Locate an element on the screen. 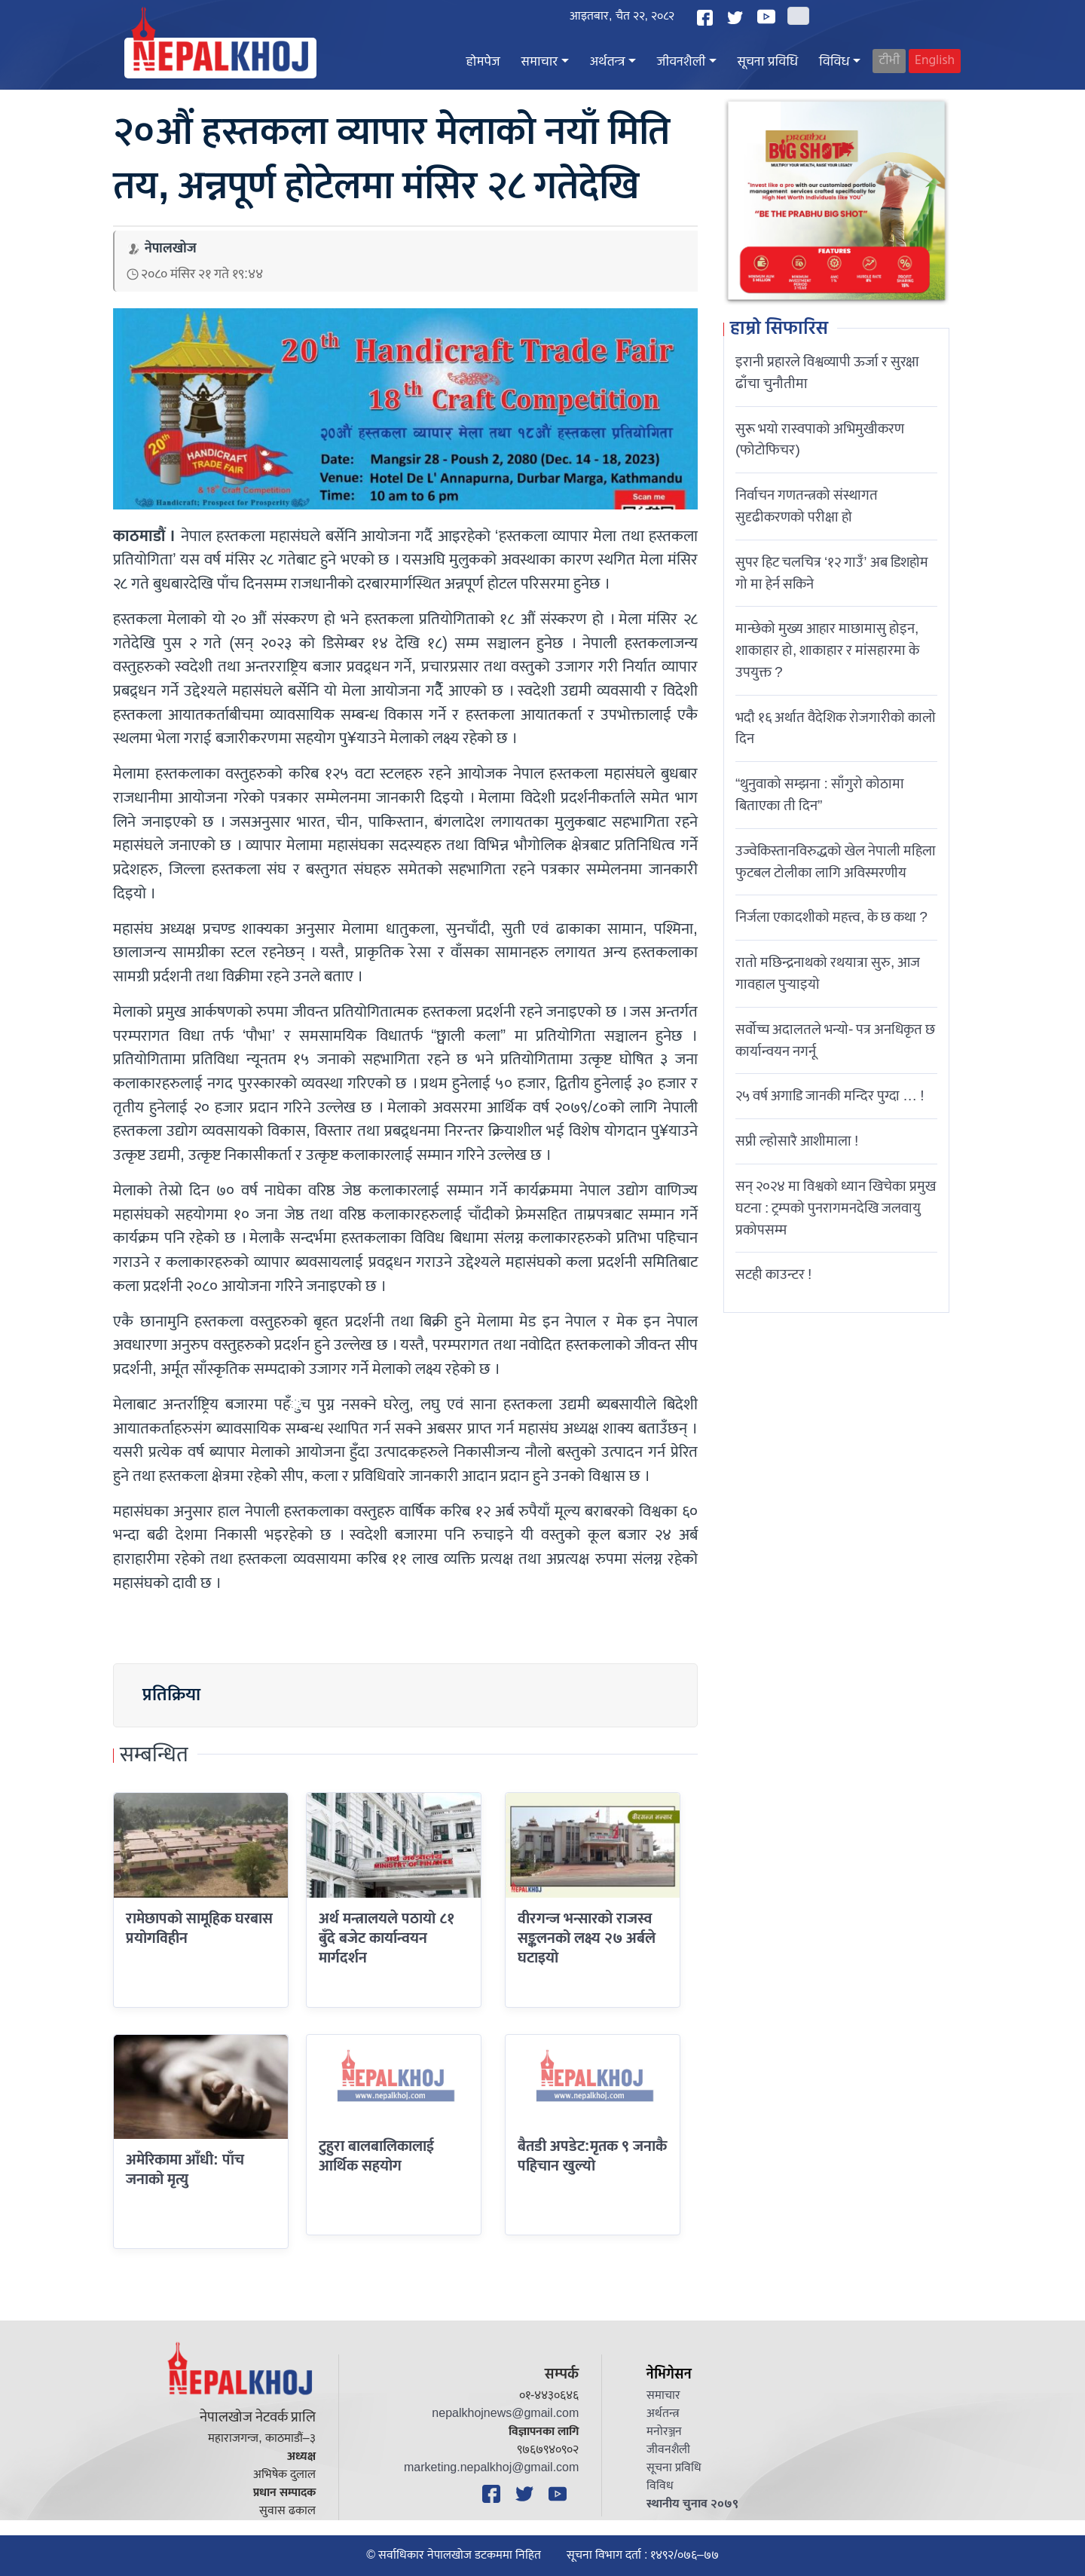  बैतडी अपडेट:मृतक ९ जनाकै पहिचान खुल्यो is located at coordinates (592, 2156).